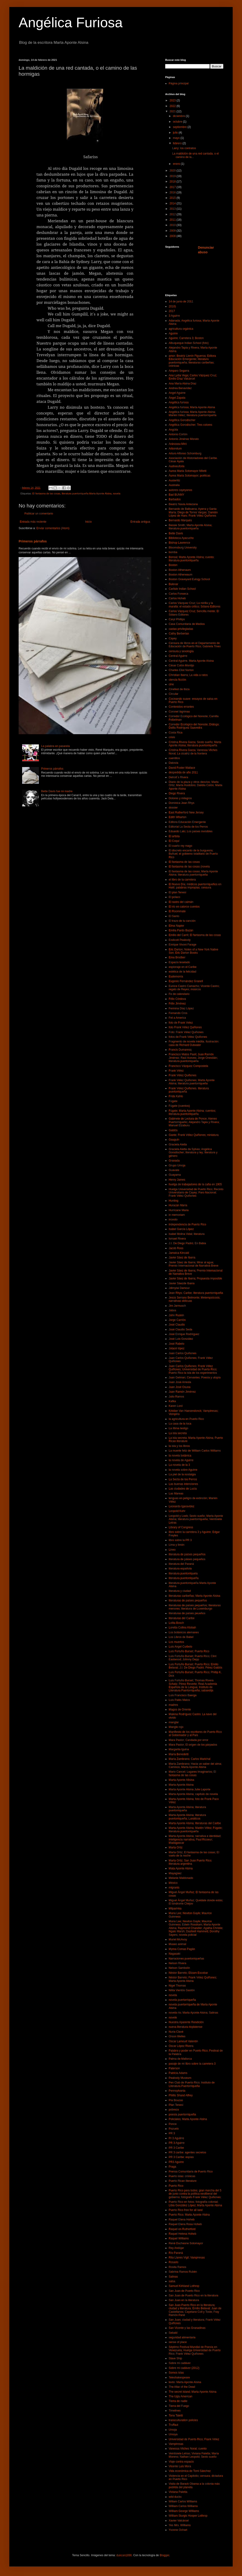 This screenshot has height=2576, width=242. What do you see at coordinates (176, 1642) in the screenshot?
I see `Los muertos` at bounding box center [176, 1642].